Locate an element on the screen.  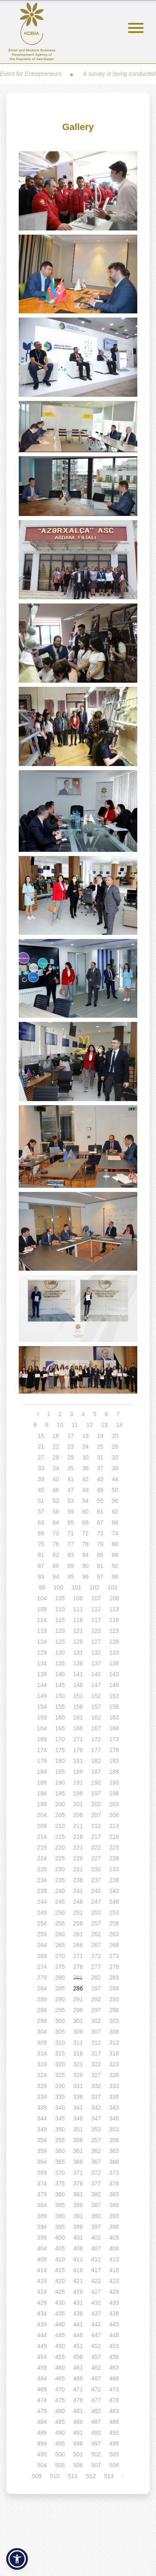
244 is located at coordinates (42, 1901).